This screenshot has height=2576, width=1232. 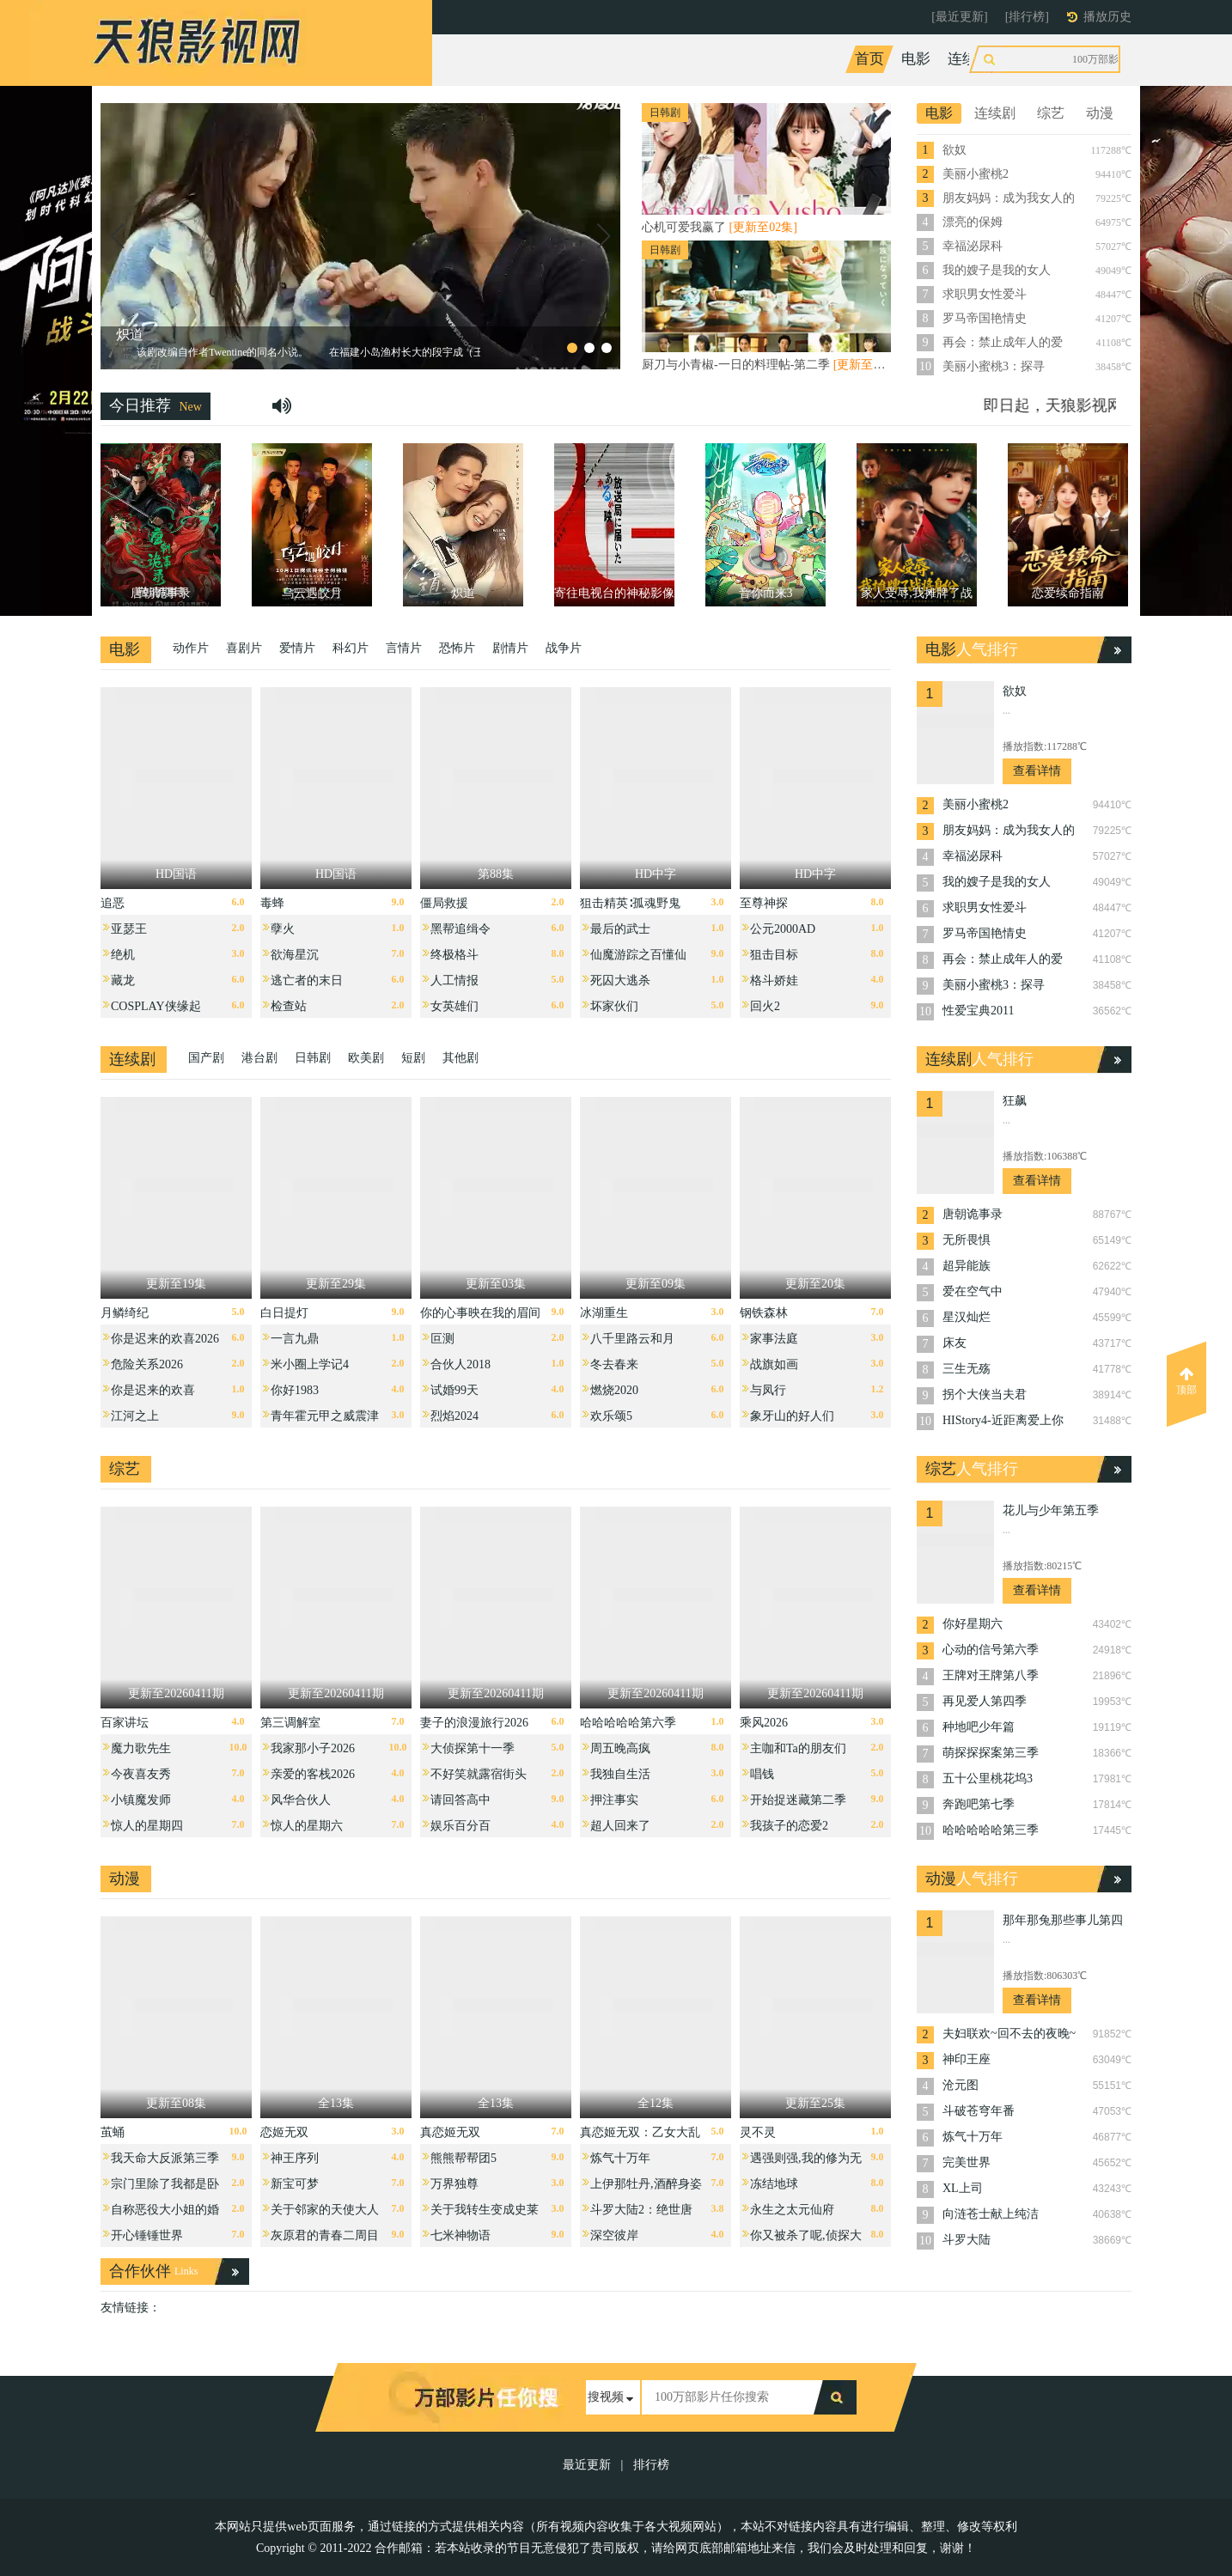 I want to click on 燃烧2020, so click(x=614, y=1390).